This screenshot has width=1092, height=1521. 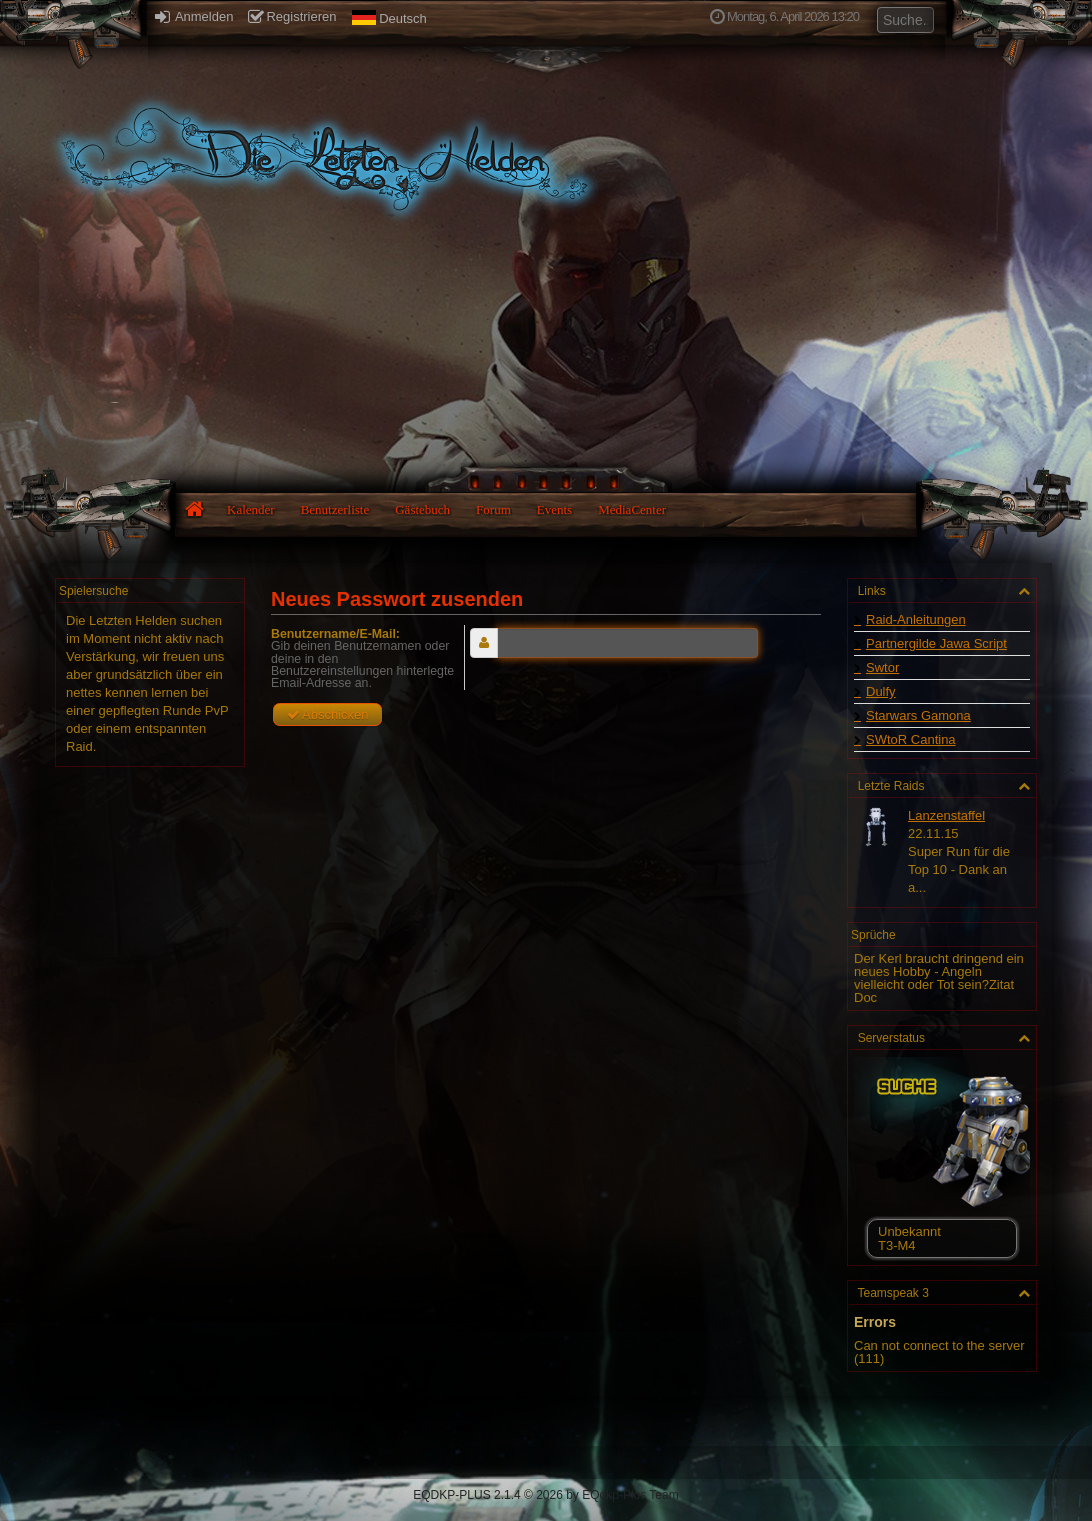 What do you see at coordinates (916, 619) in the screenshot?
I see `Raid-Anleitungen` at bounding box center [916, 619].